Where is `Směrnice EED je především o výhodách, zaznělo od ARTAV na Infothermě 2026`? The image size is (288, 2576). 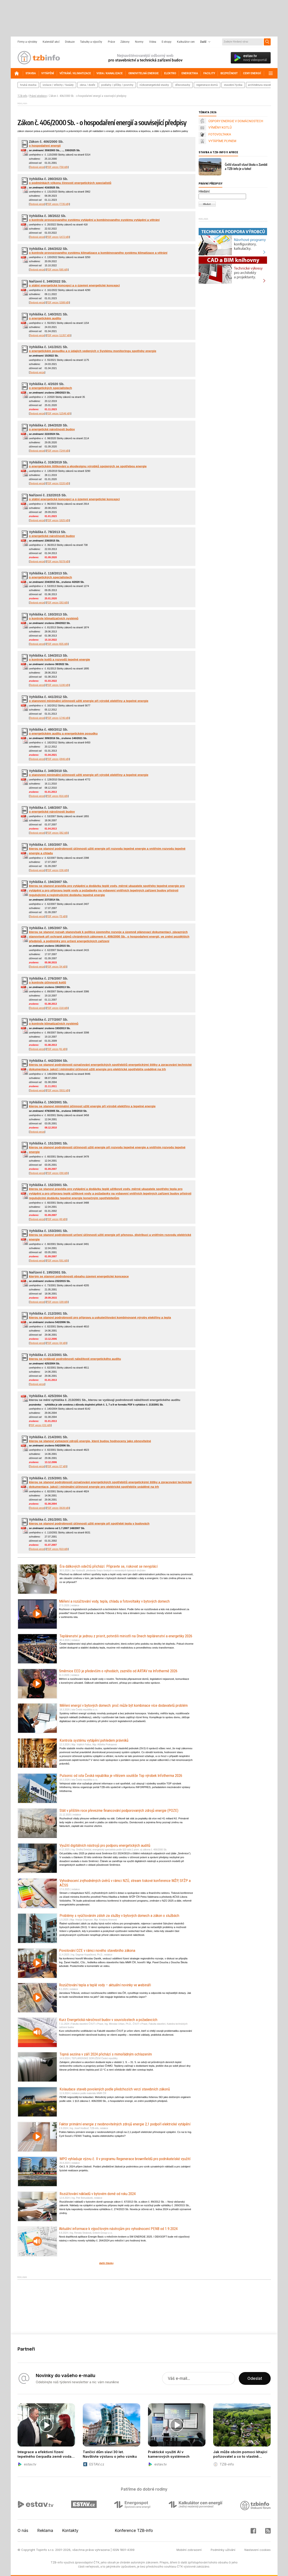 Směrnice EED je především o výhodách, zaznělo od ARTAV na Infothermě 2026 is located at coordinates (118, 1671).